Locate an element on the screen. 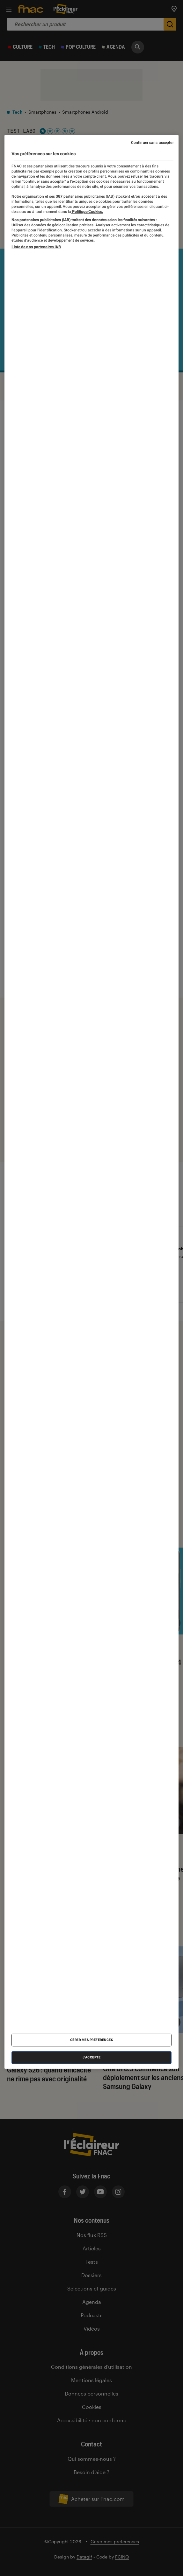 Image resolution: width=183 pixels, height=2576 pixels. Continuer sans accepter is located at coordinates (152, 142).